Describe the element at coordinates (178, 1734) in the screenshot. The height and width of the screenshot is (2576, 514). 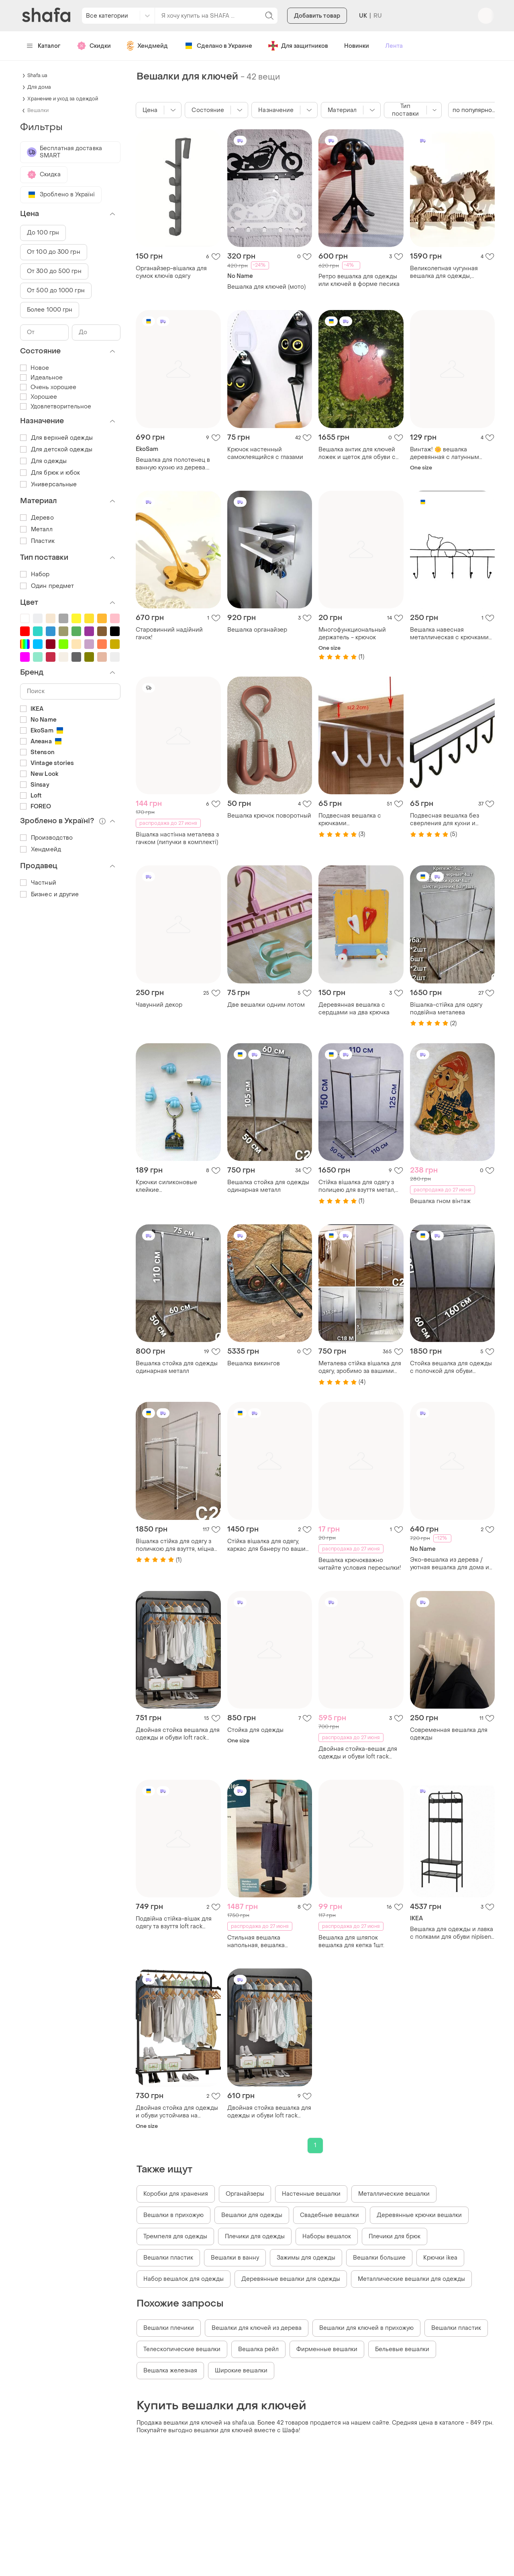
I see `Двойная стойка вешалка для одежды и обуви loft rack напольная стальная с полкой black` at that location.